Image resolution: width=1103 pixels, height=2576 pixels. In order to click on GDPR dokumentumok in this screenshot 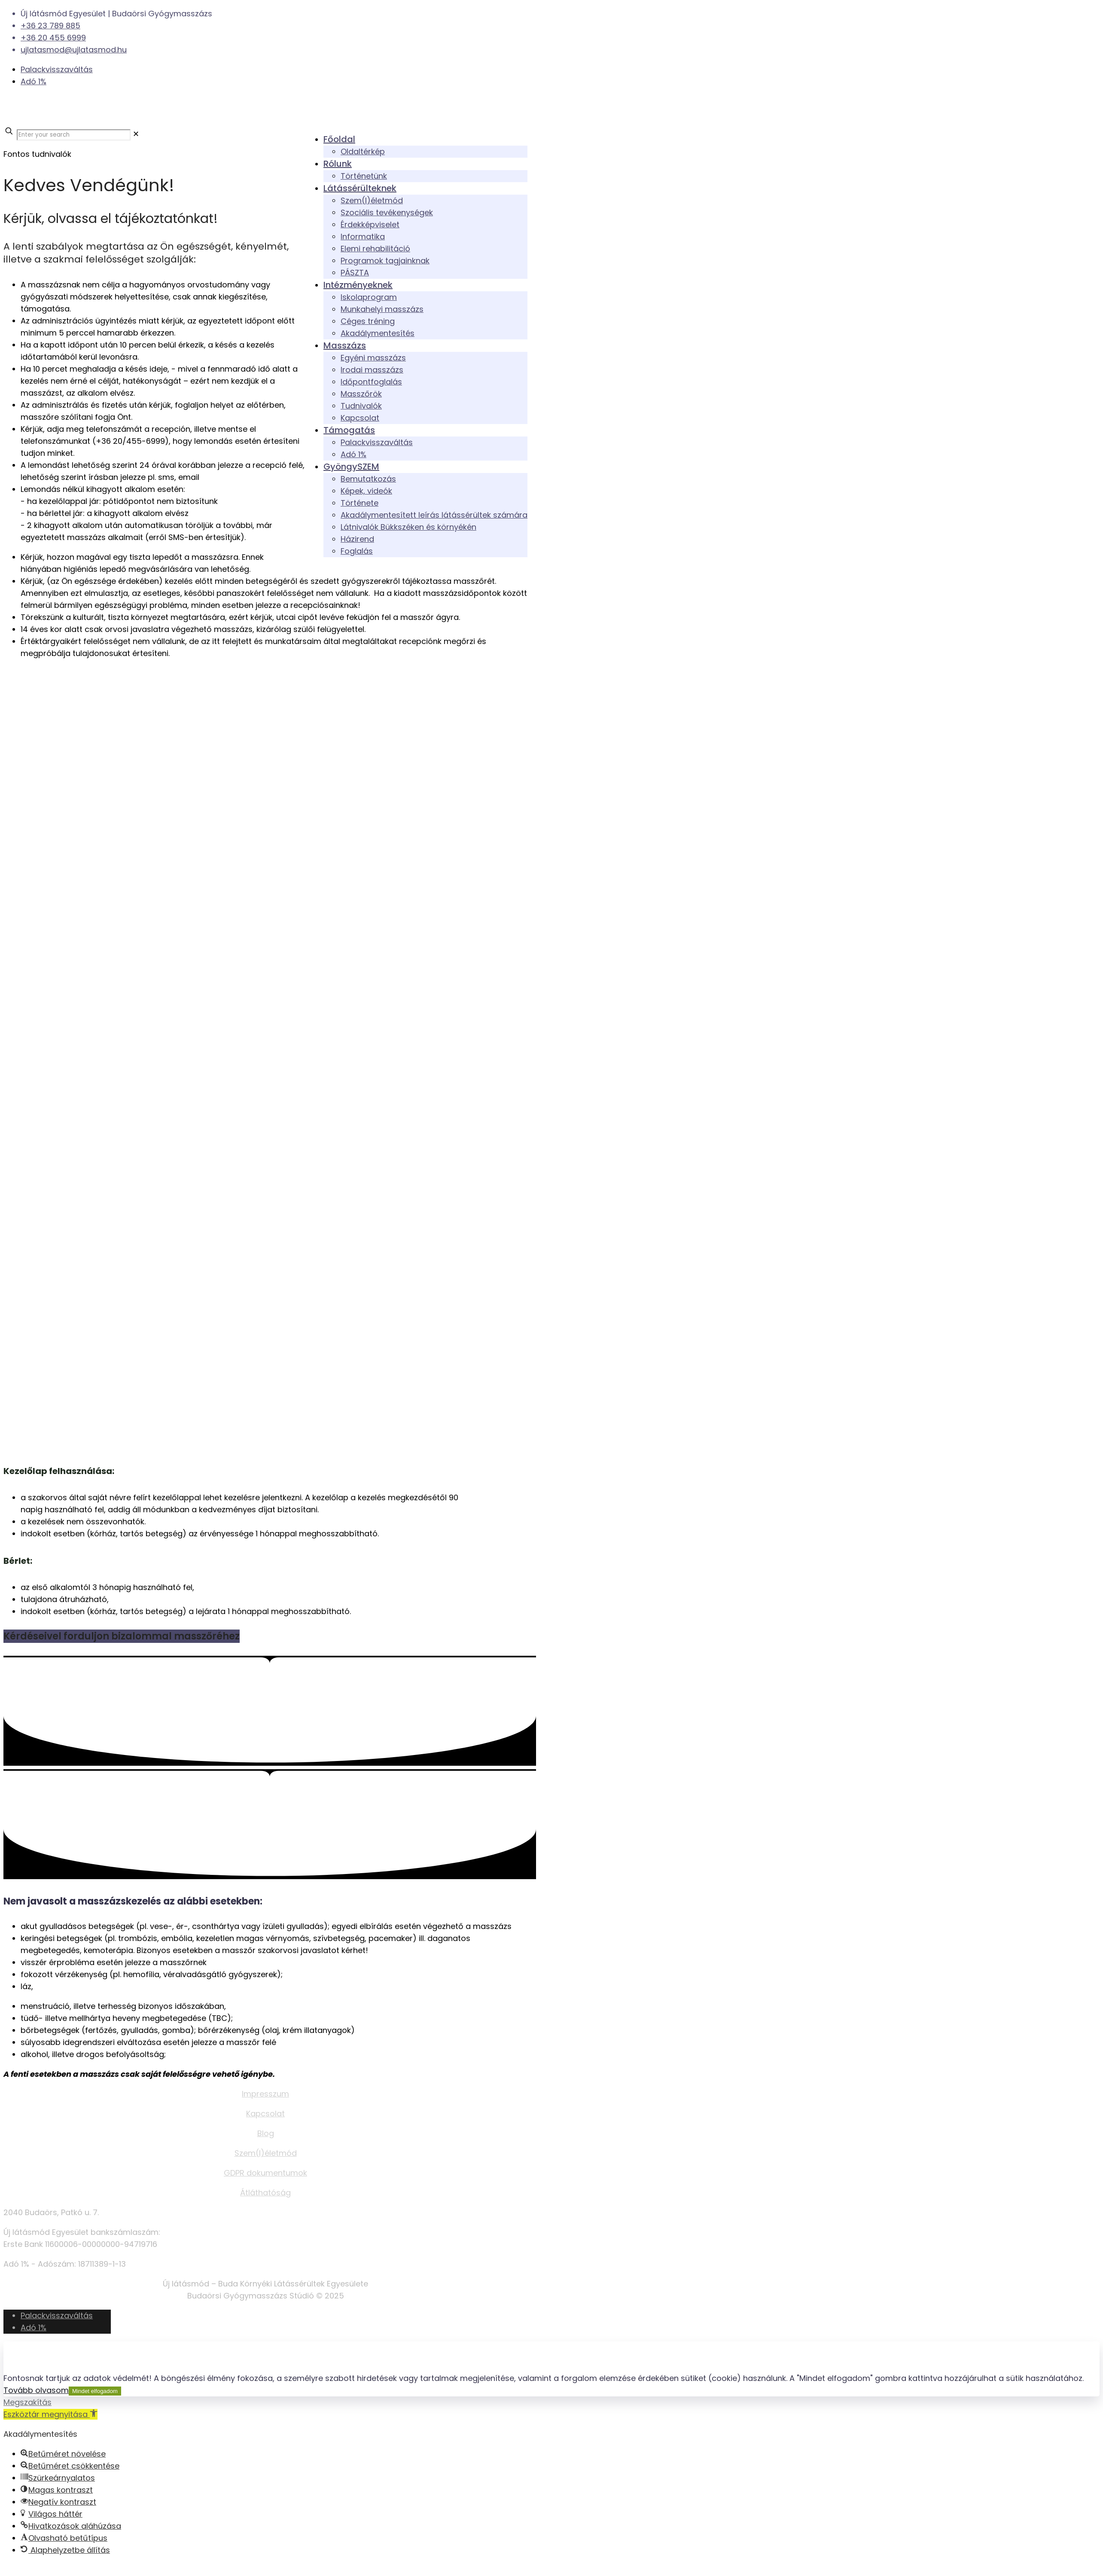, I will do `click(265, 2172)`.